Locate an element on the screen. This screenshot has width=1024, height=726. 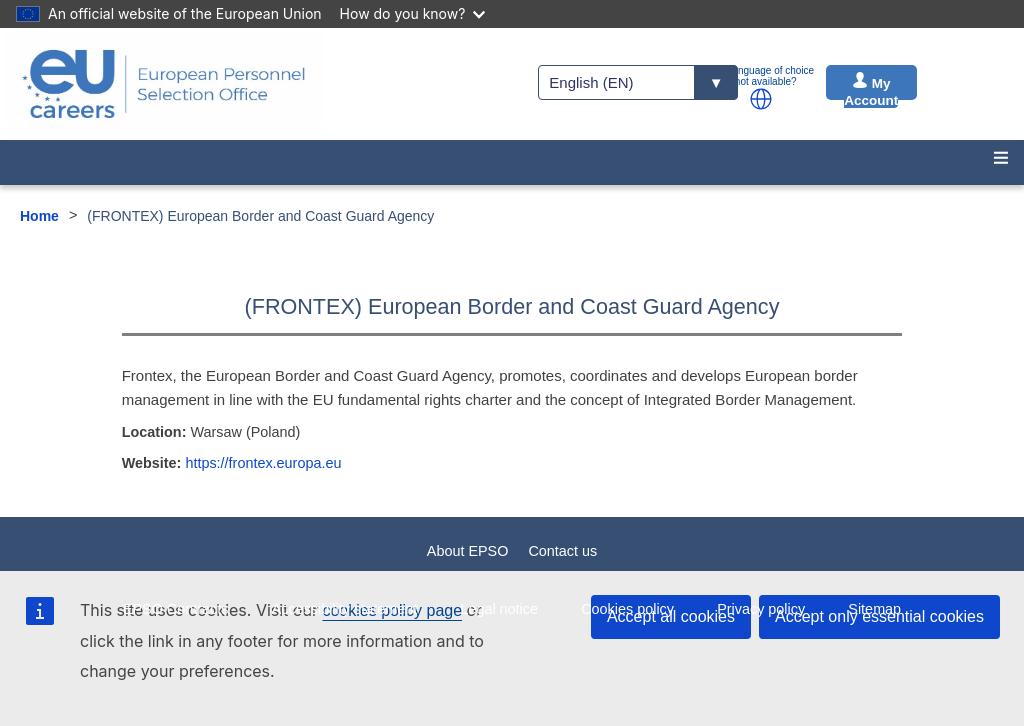
[button] is located at coordinates (761, 99).